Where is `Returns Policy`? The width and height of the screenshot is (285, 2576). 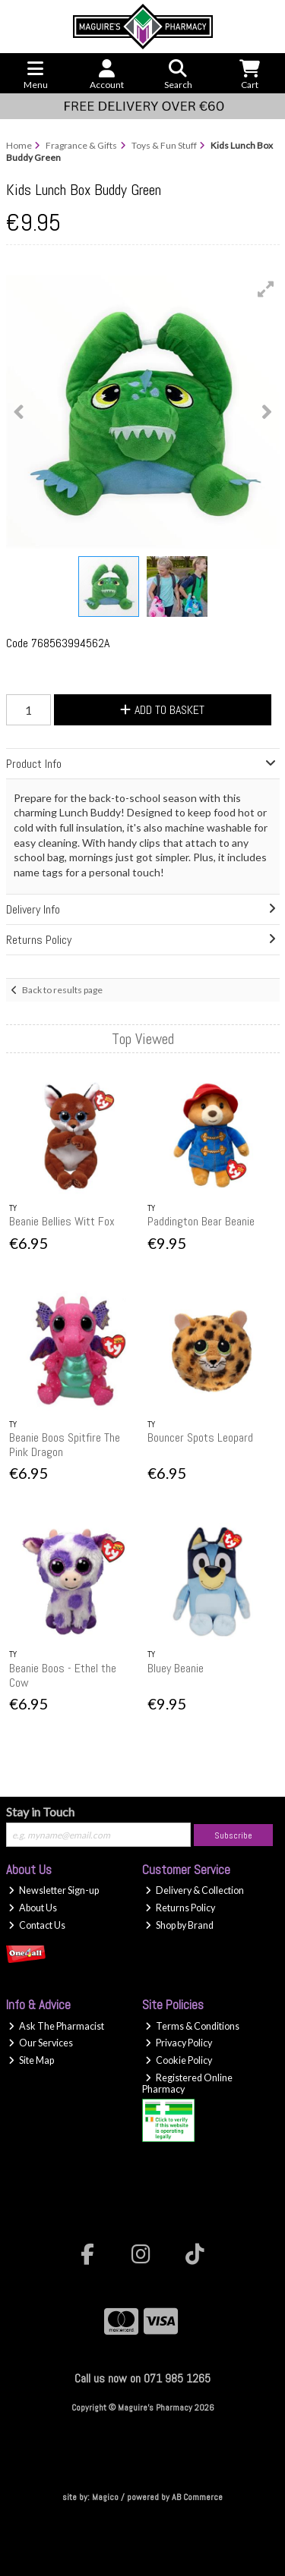
Returns Policy is located at coordinates (180, 1908).